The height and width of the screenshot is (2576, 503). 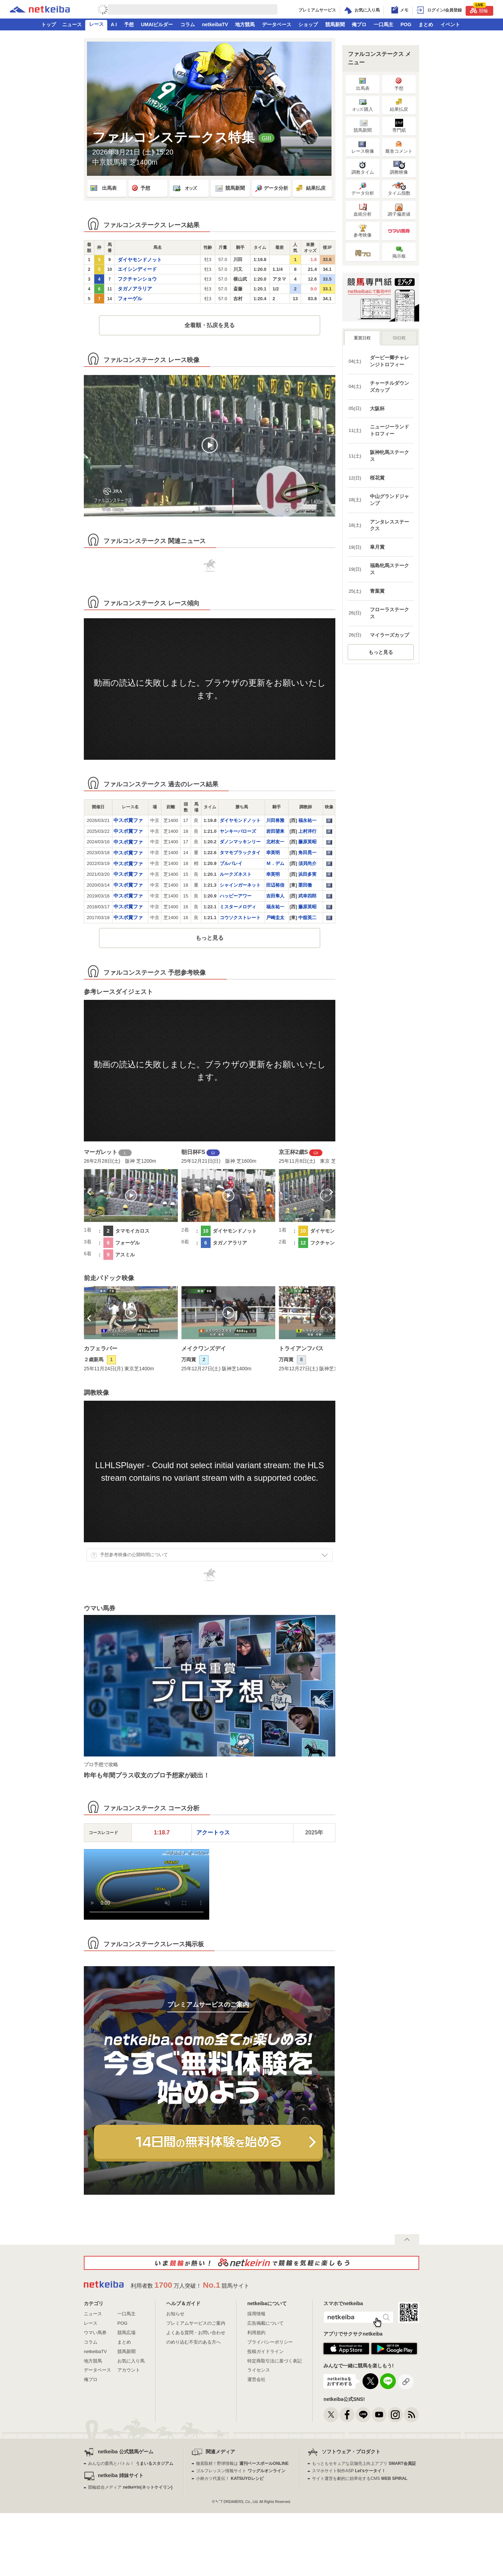 I want to click on プレミアムサービスのご案内, so click(x=195, y=2323).